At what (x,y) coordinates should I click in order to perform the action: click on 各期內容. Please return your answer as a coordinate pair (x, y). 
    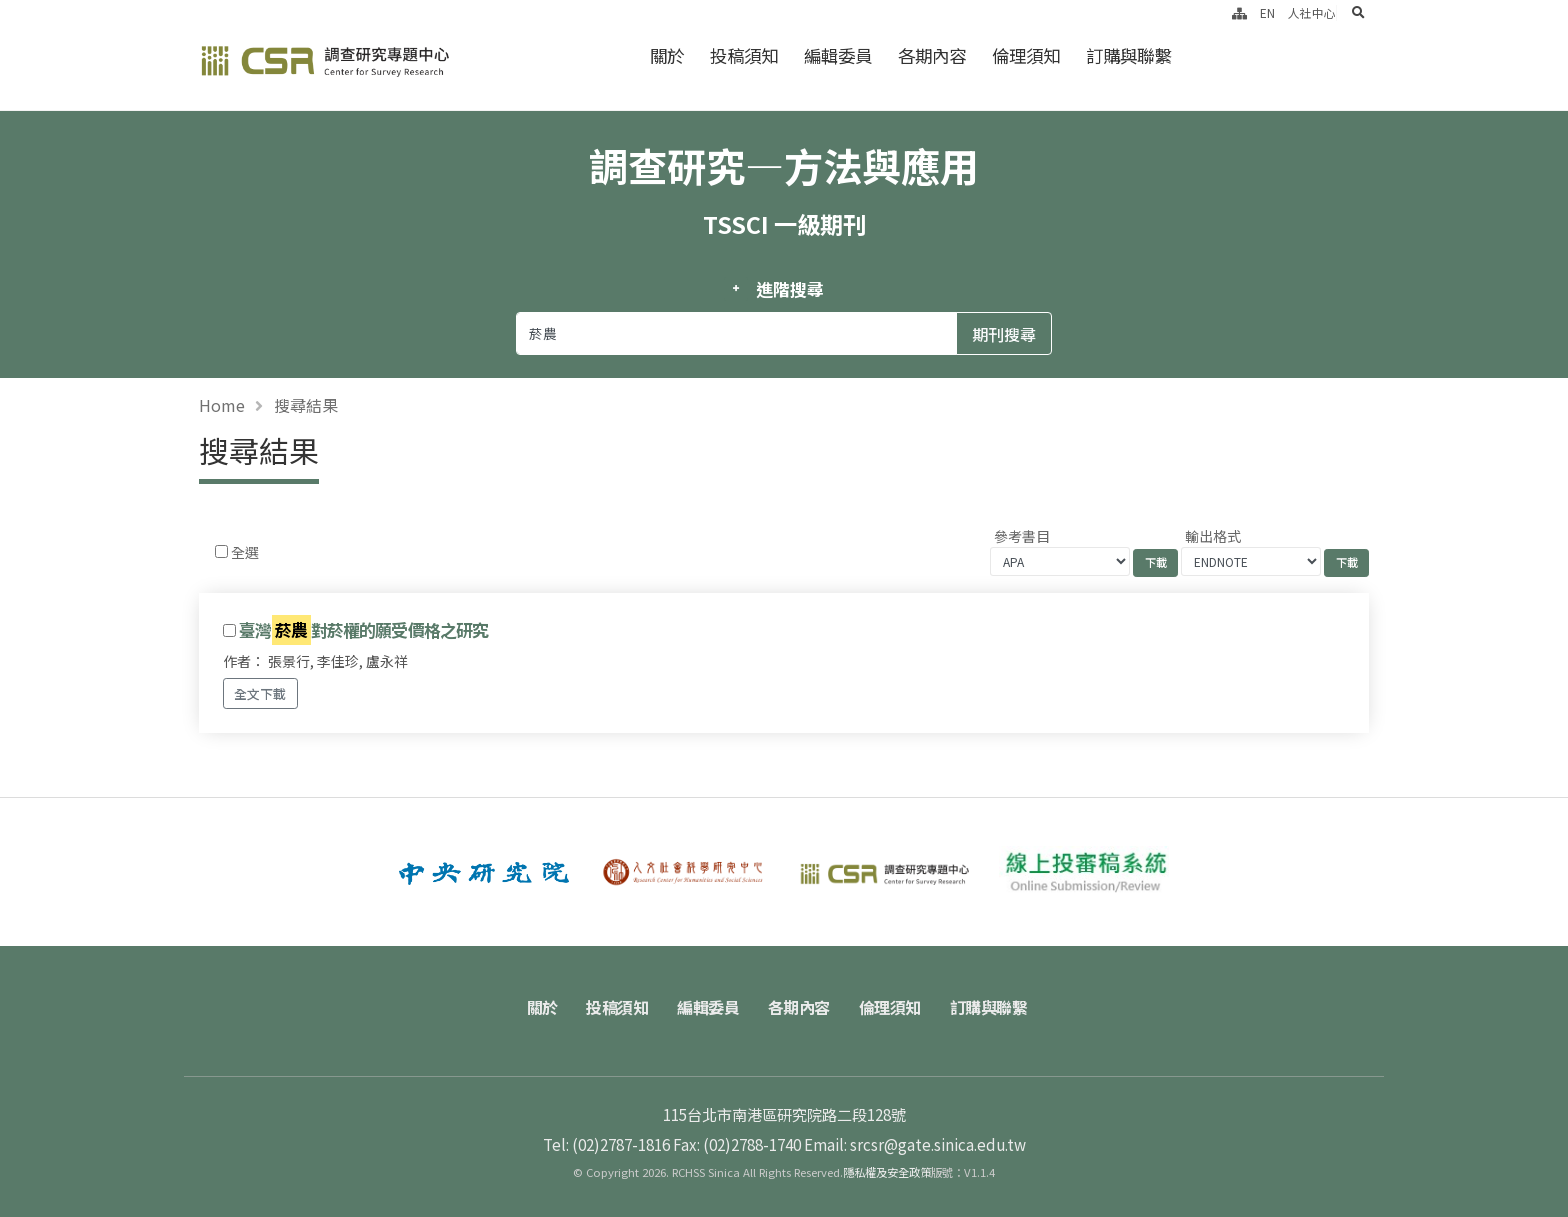
    Looking at the image, I should click on (932, 55).